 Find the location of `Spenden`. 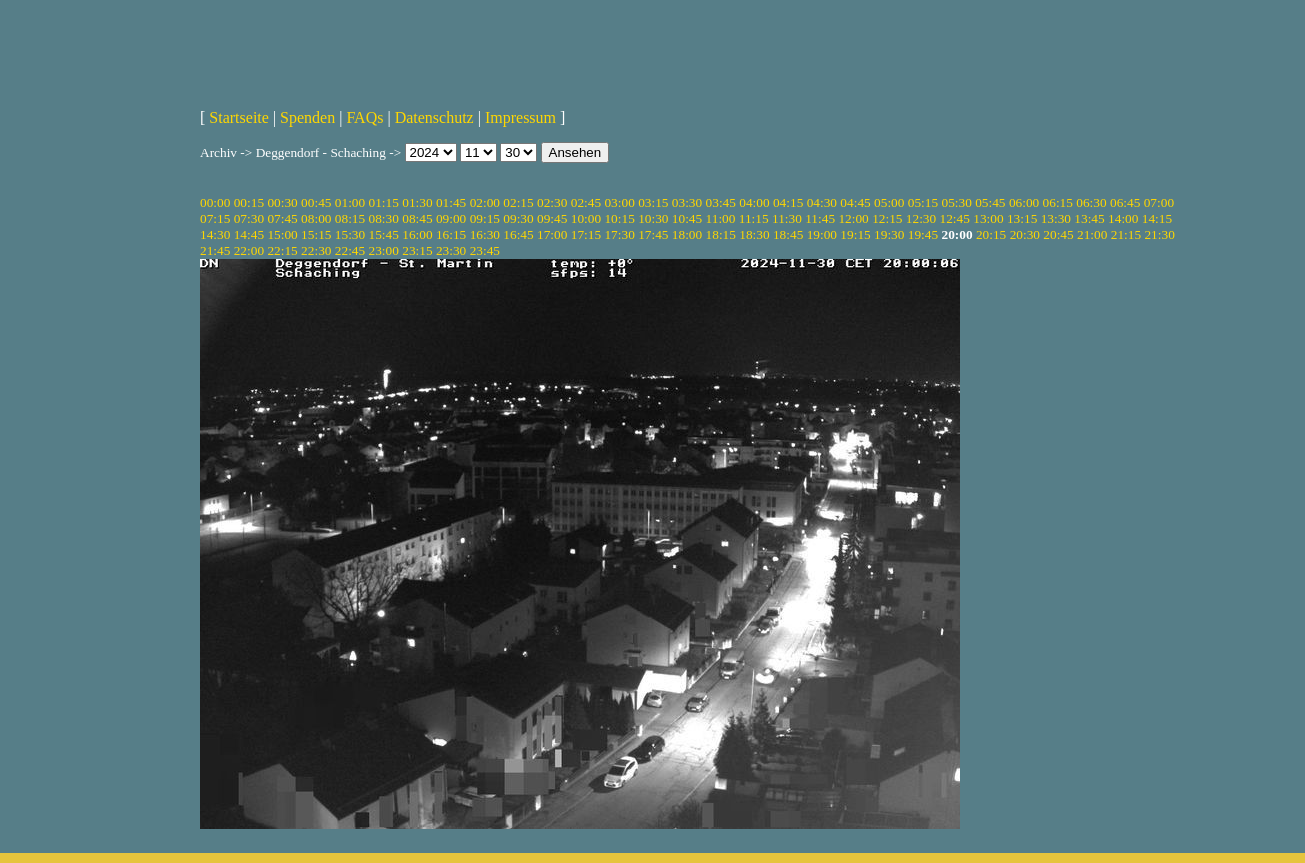

Spenden is located at coordinates (307, 117).